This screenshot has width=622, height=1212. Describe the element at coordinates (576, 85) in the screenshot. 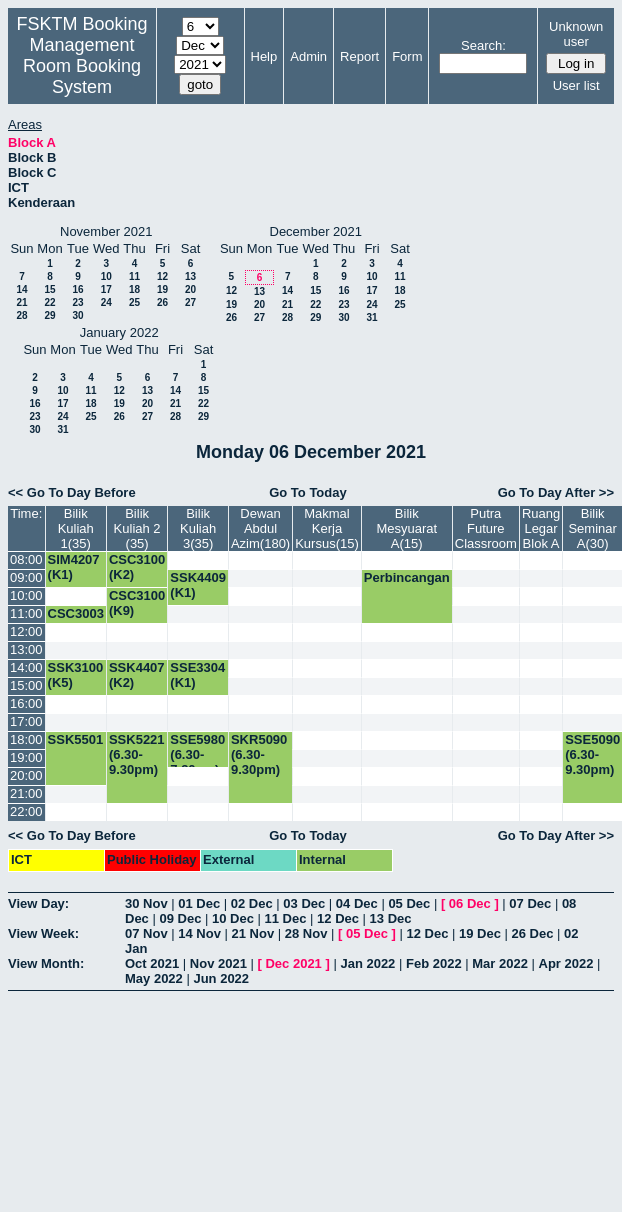

I see `User list` at that location.